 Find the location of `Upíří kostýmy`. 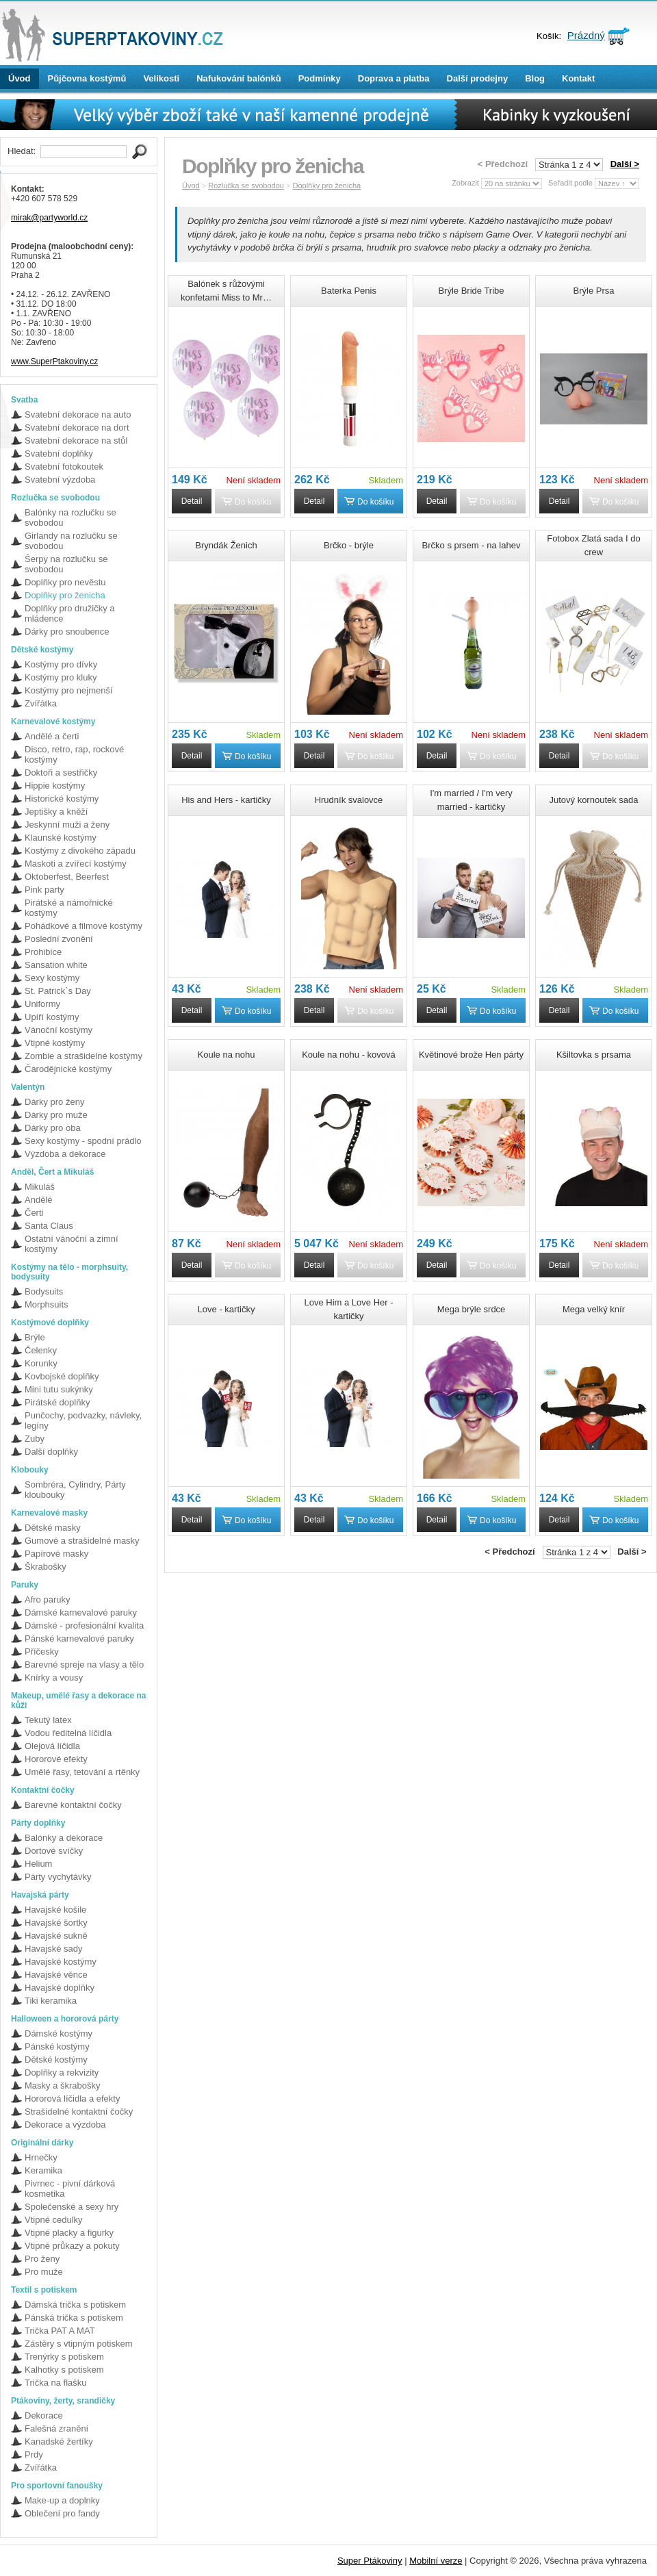

Upíří kostýmy is located at coordinates (52, 1017).